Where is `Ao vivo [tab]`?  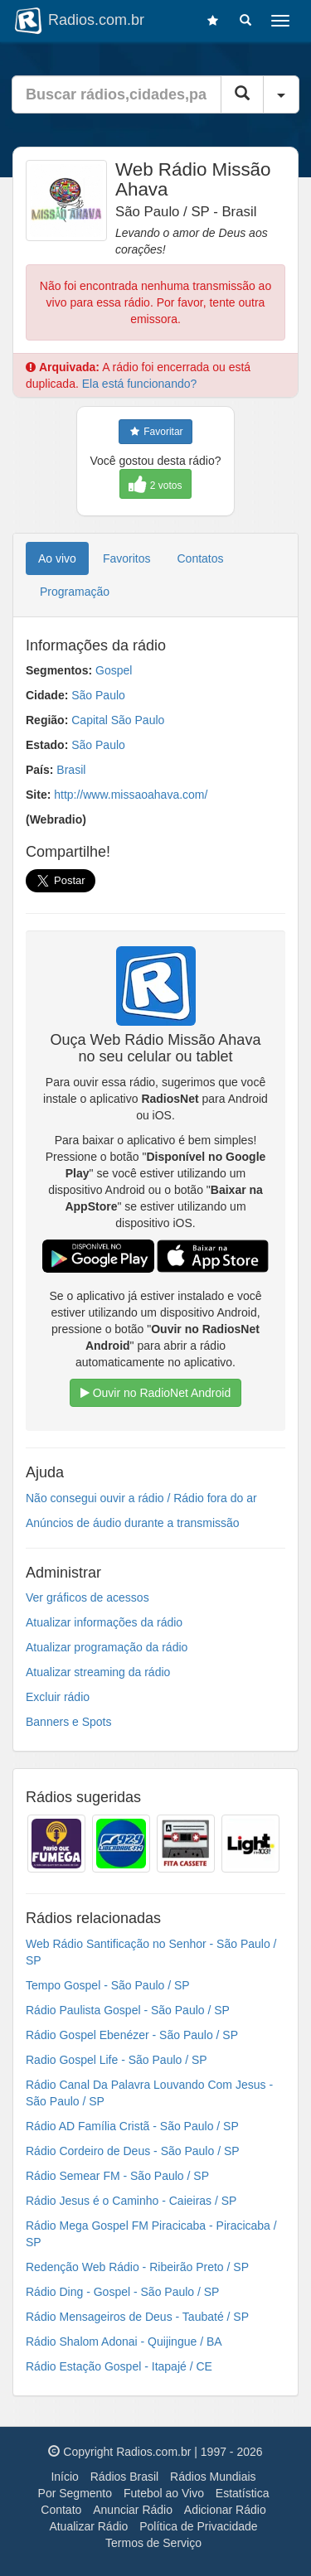 Ao vivo [tab] is located at coordinates (57, 558).